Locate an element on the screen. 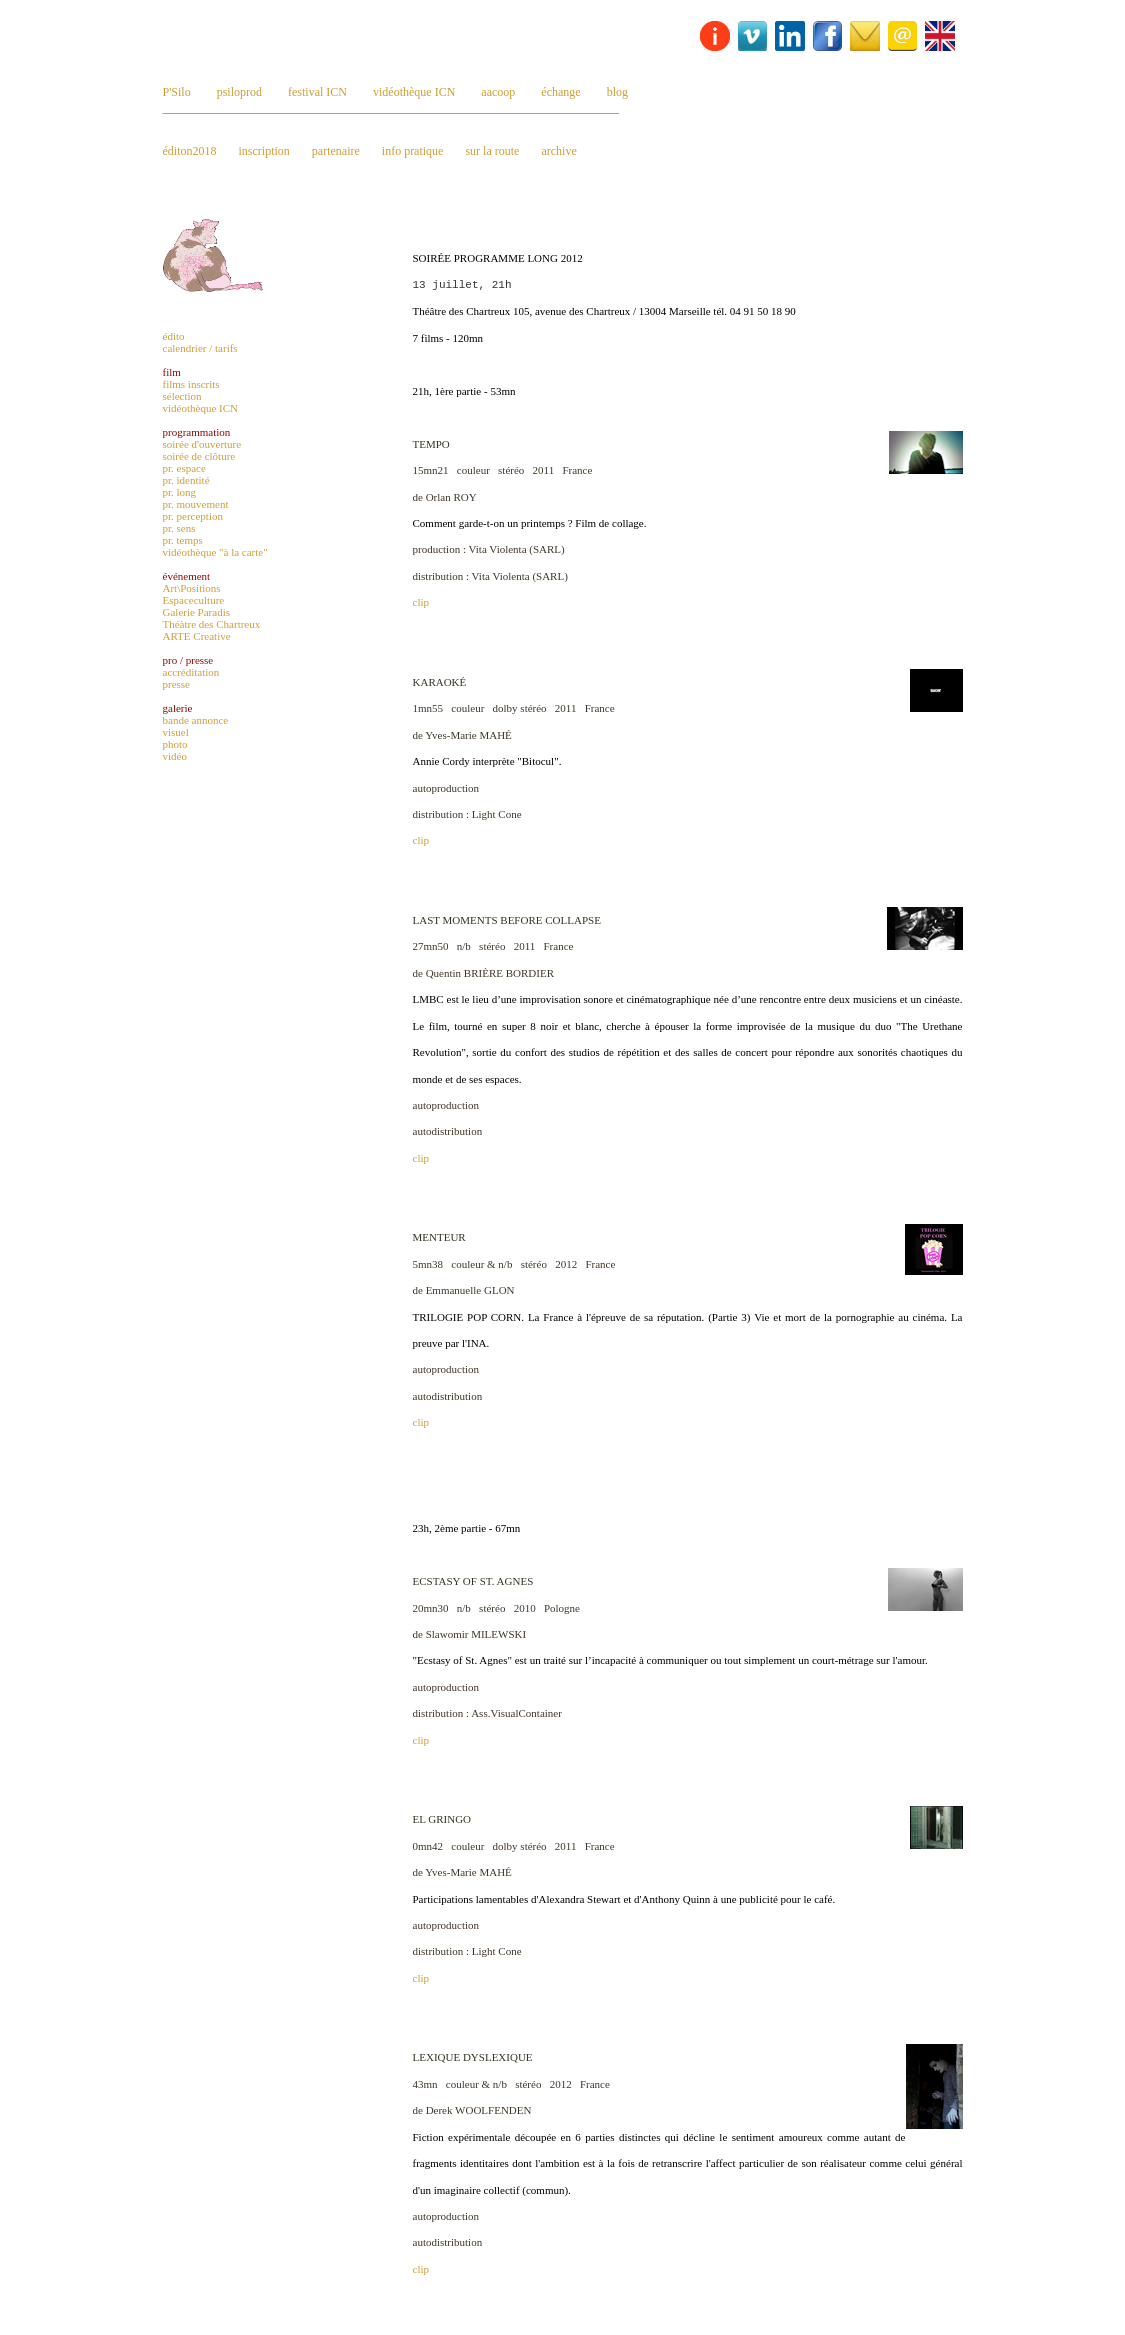 This screenshot has height=2335, width=1125. archive is located at coordinates (558, 151).